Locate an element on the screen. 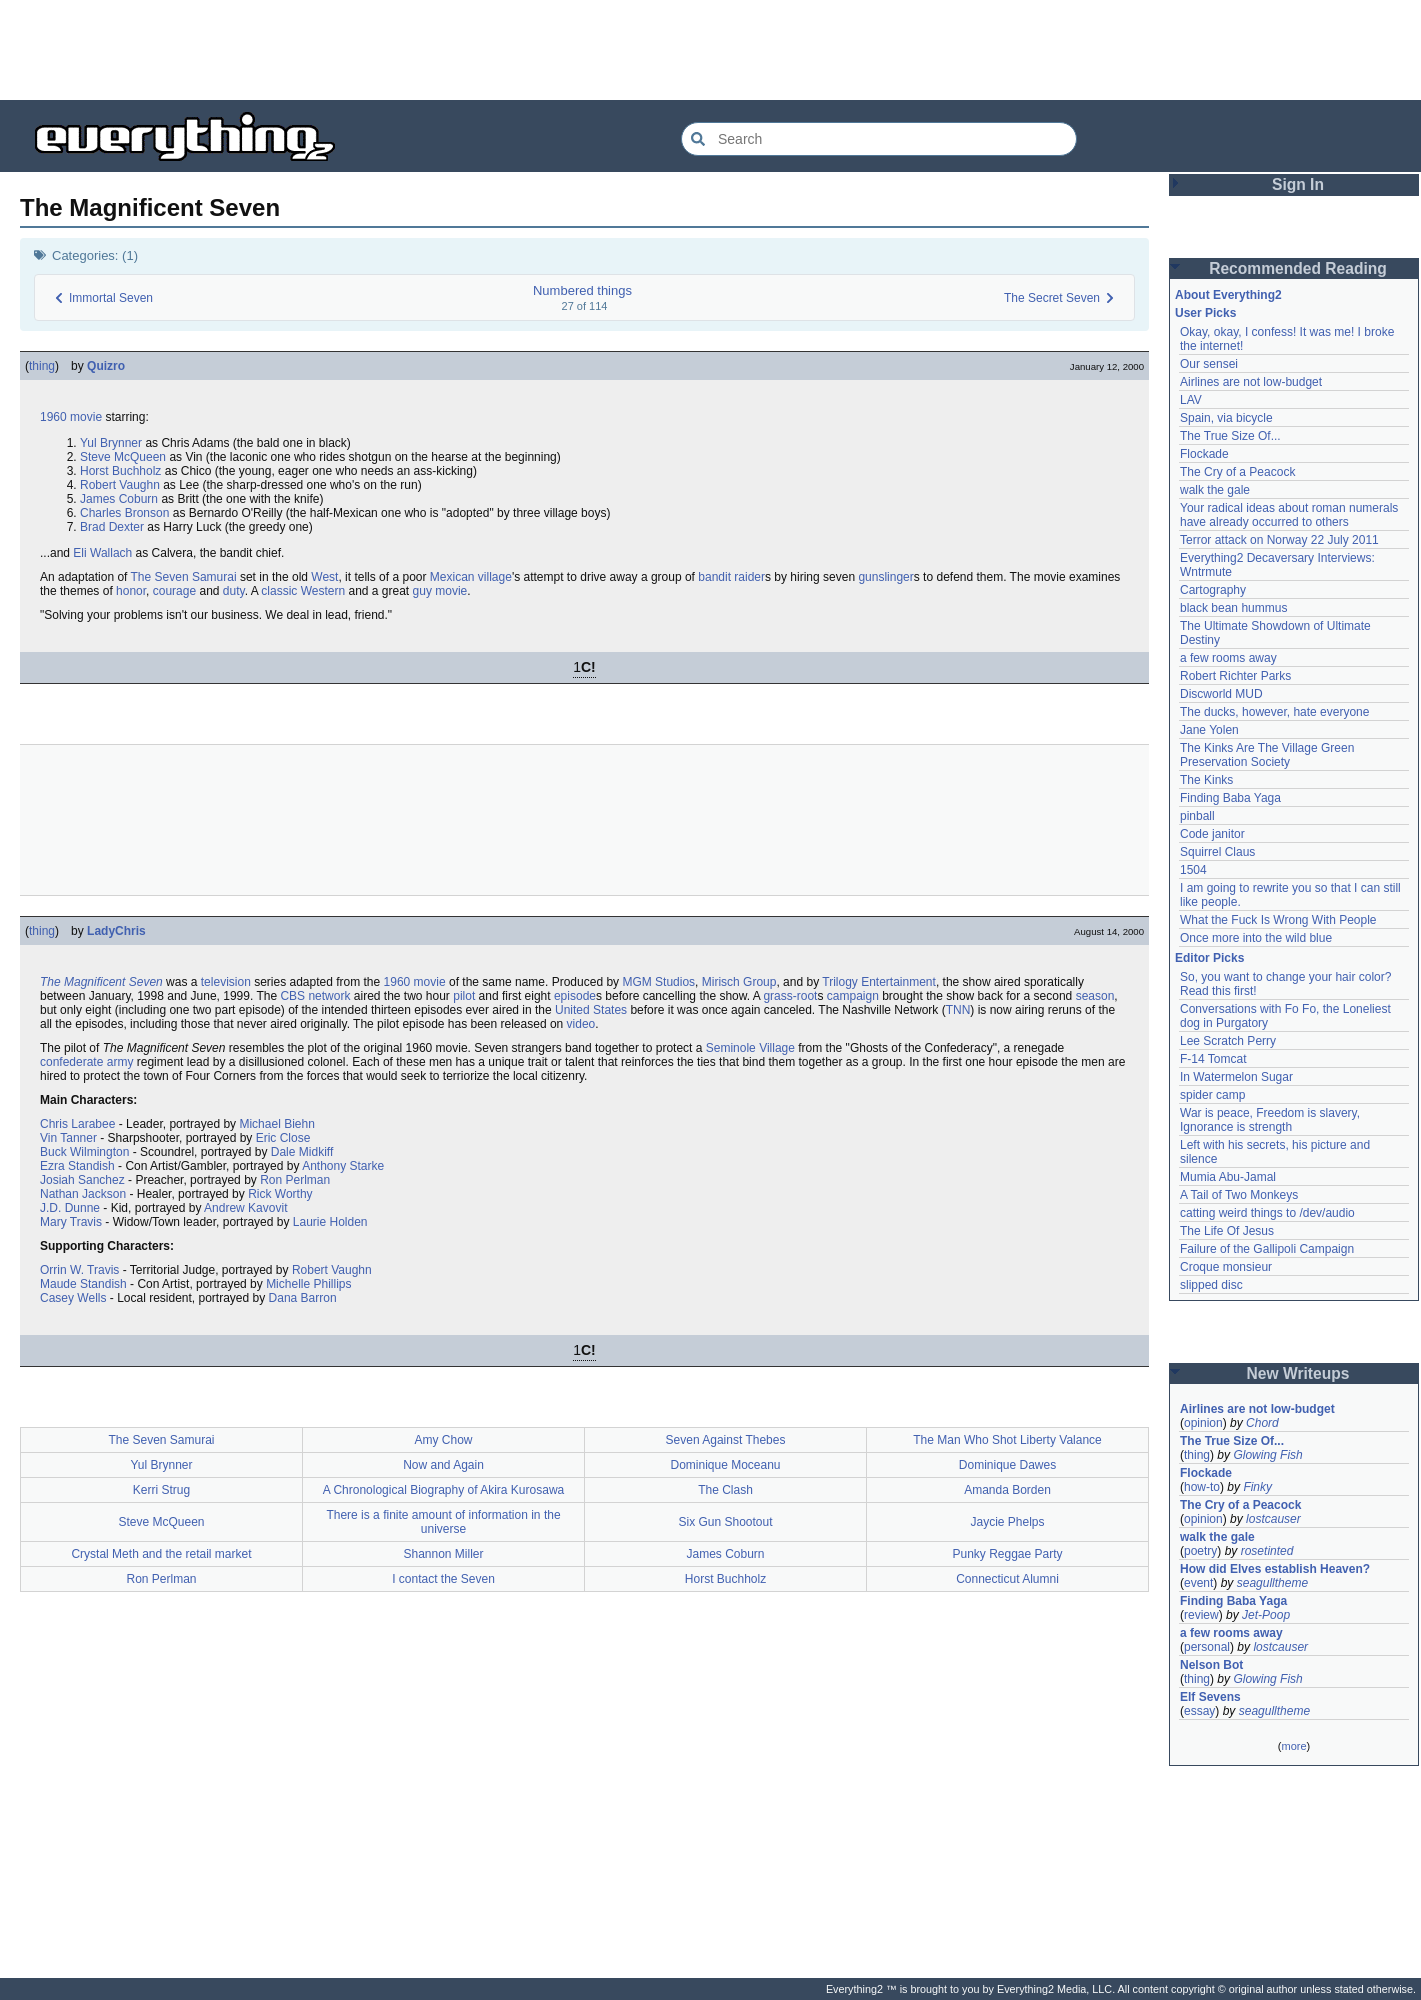 This screenshot has height=2000, width=1421. essay is located at coordinates (1199, 1711).